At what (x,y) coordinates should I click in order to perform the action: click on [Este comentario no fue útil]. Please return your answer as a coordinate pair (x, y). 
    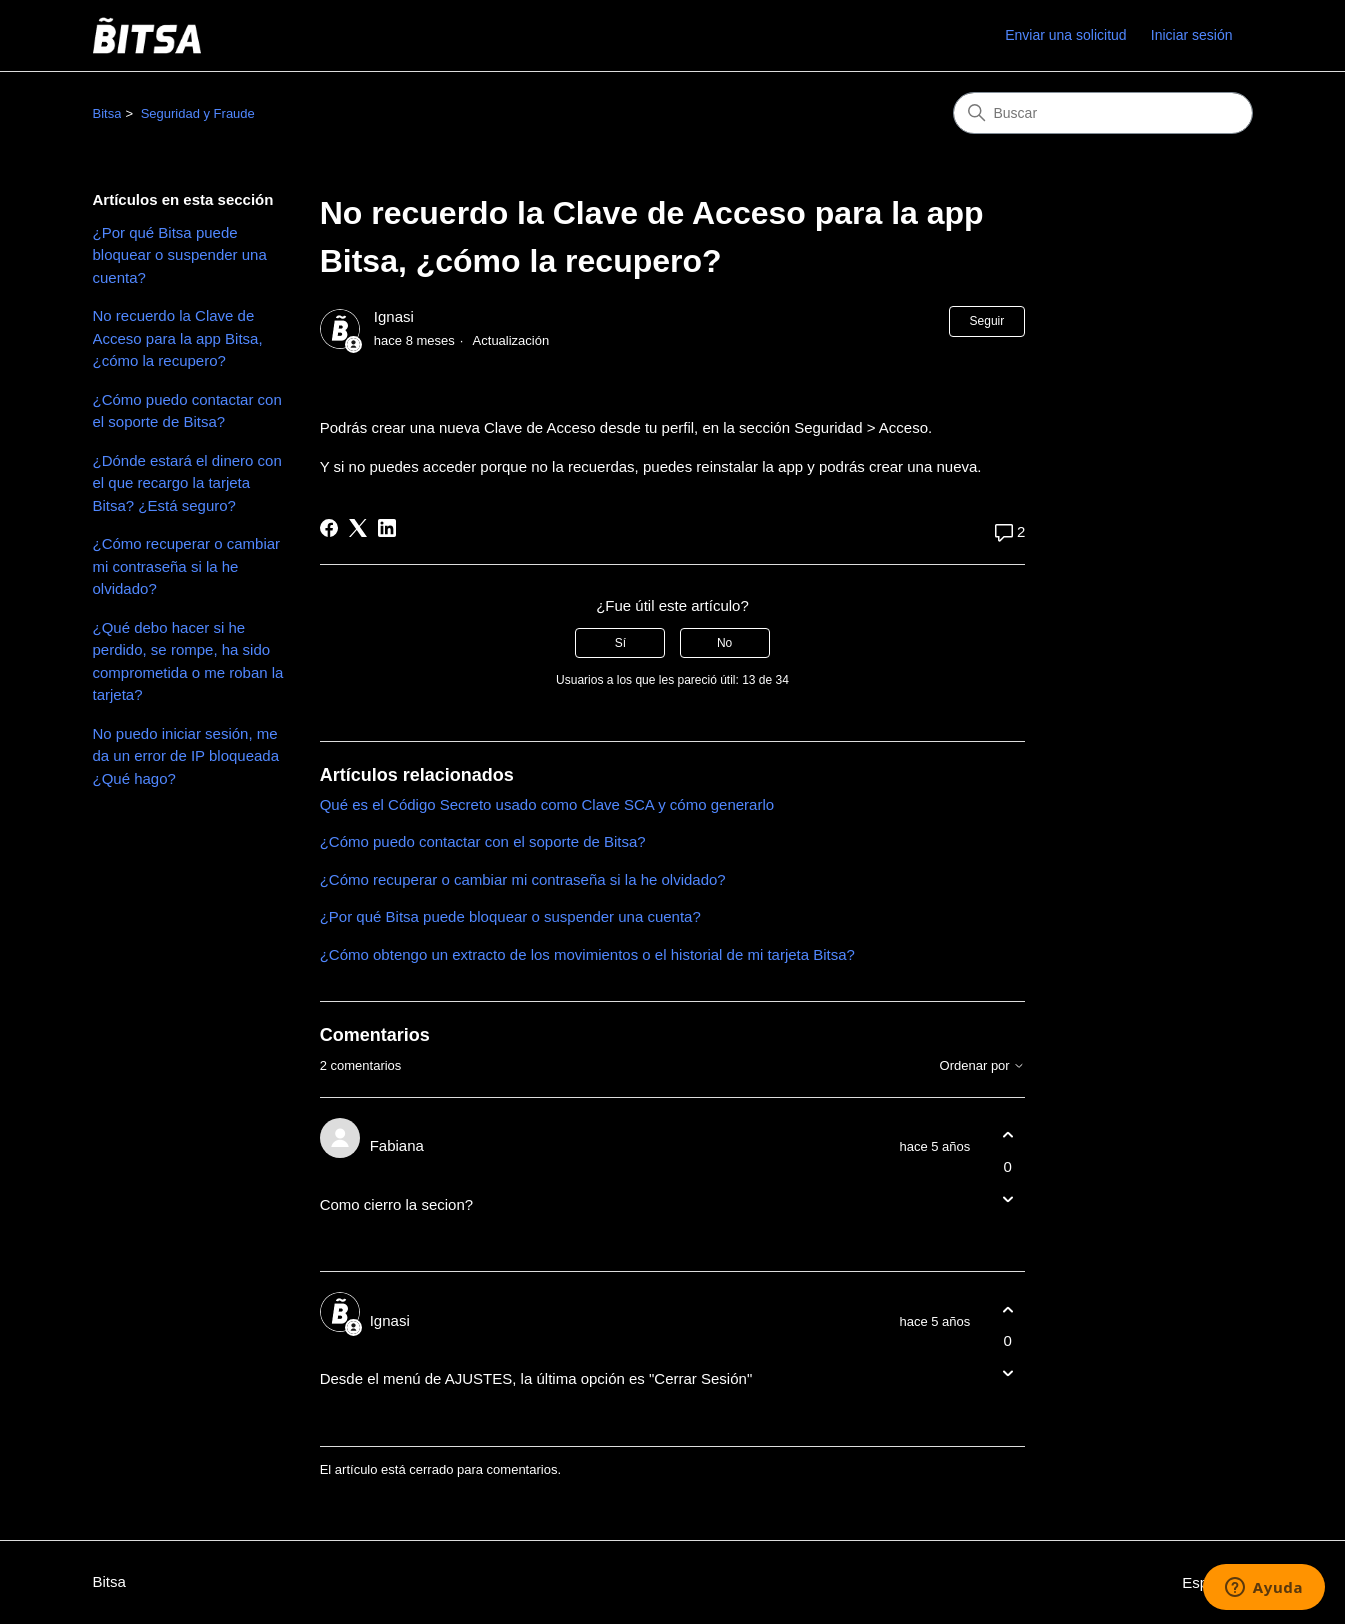
    Looking at the image, I should click on (1007, 1198).